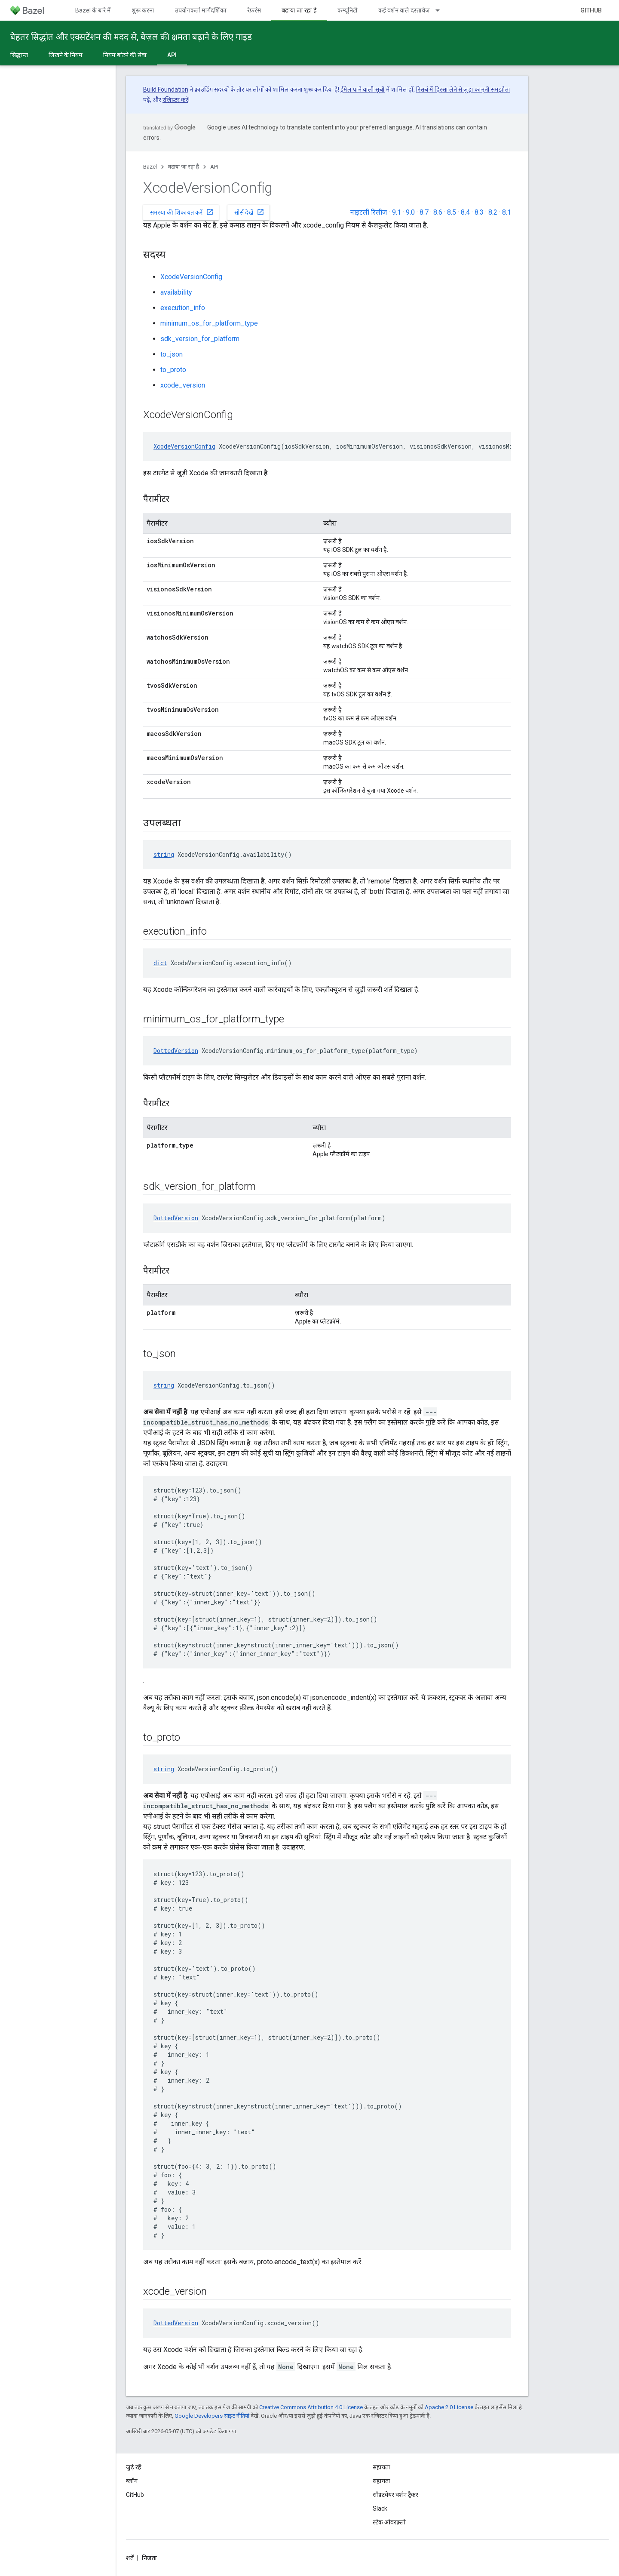 Image resolution: width=619 pixels, height=2576 pixels. Describe the element at coordinates (410, 212) in the screenshot. I see `9.0` at that location.